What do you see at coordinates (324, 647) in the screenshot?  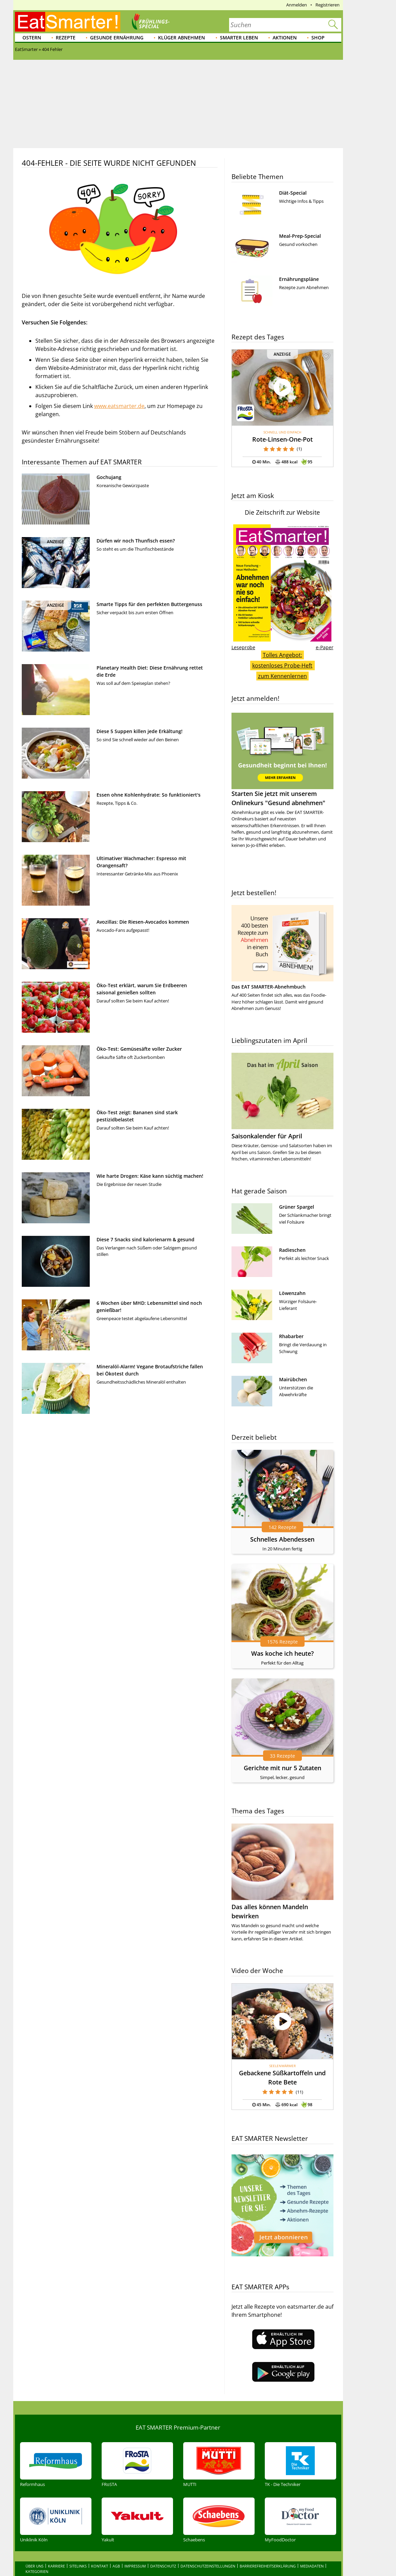 I see `e-Paper` at bounding box center [324, 647].